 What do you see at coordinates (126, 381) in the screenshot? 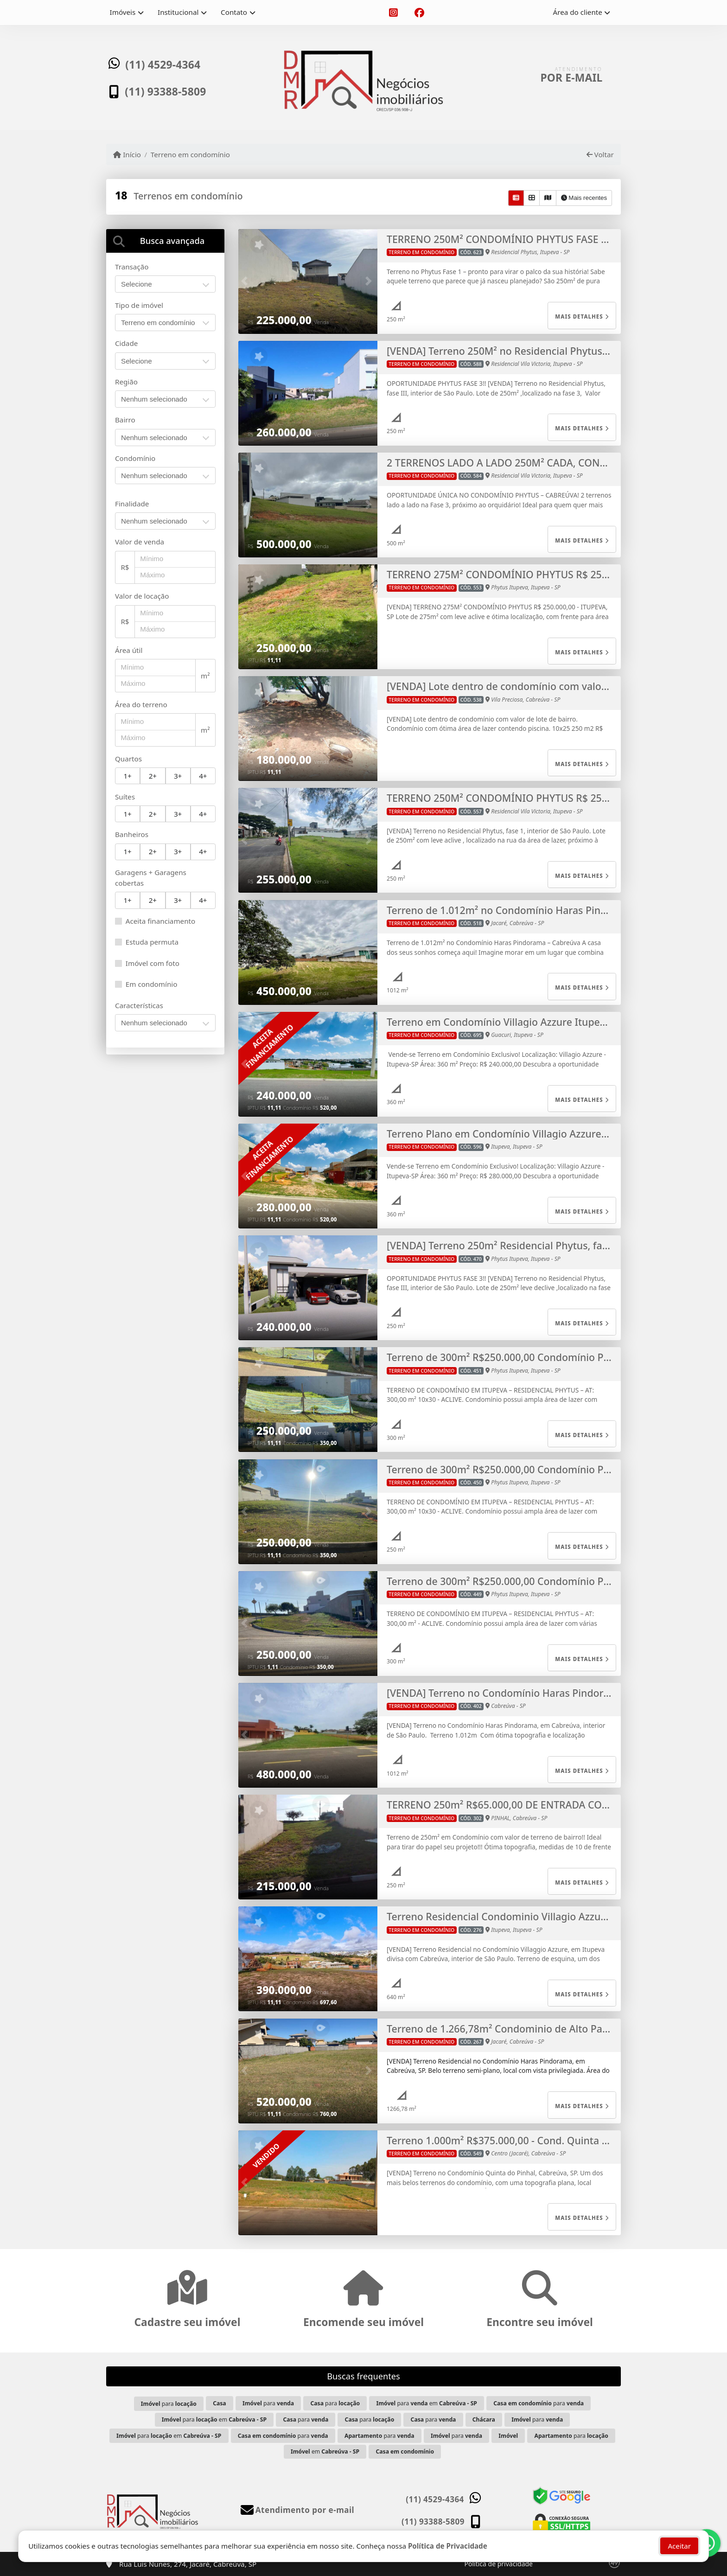
I see `Região` at bounding box center [126, 381].